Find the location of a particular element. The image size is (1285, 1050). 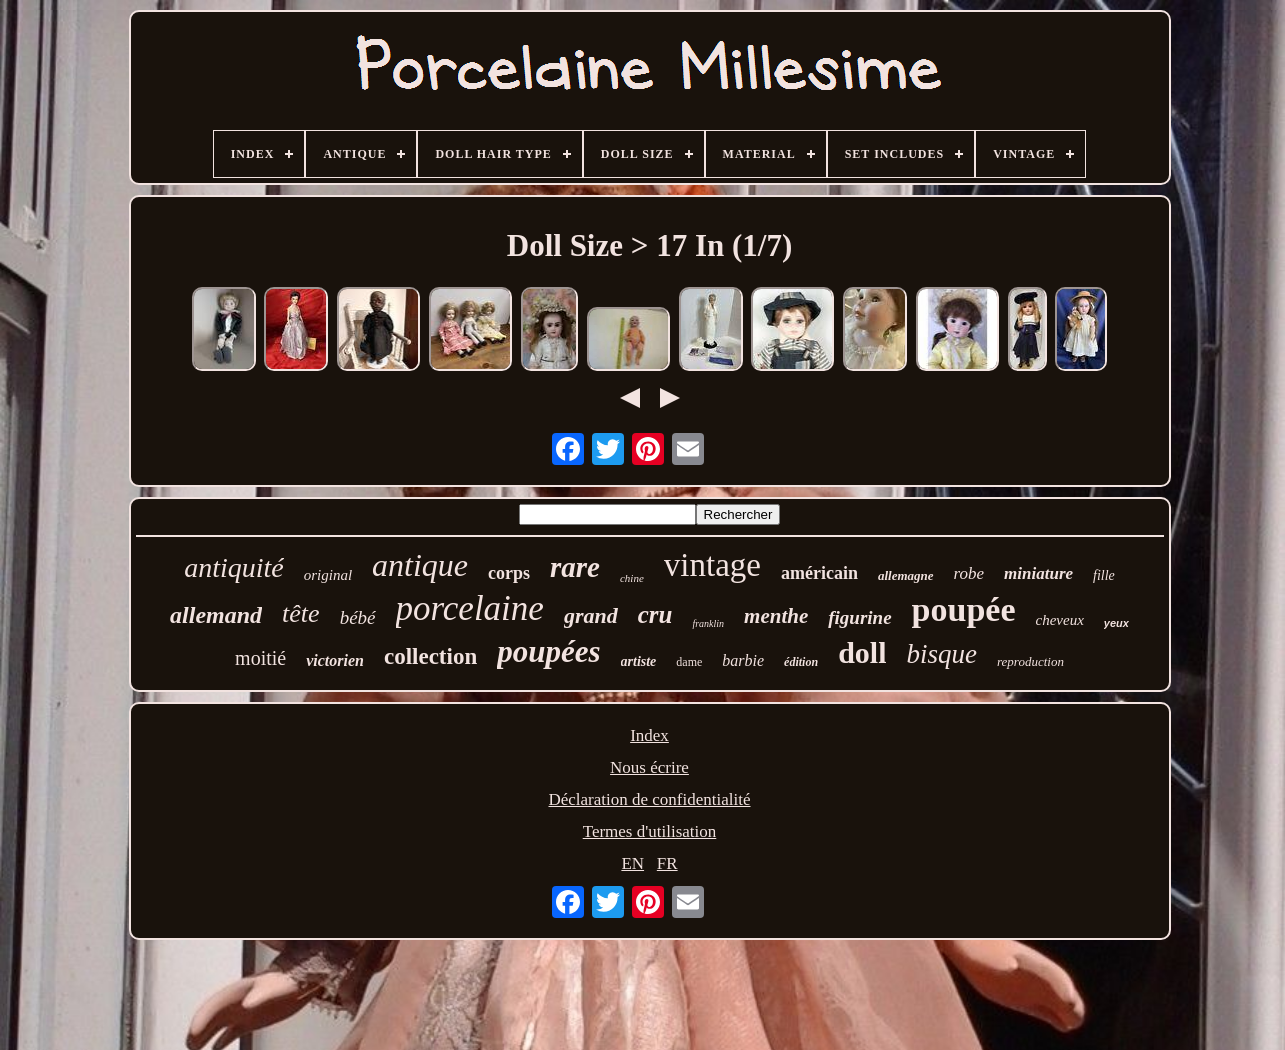

corps is located at coordinates (509, 573).